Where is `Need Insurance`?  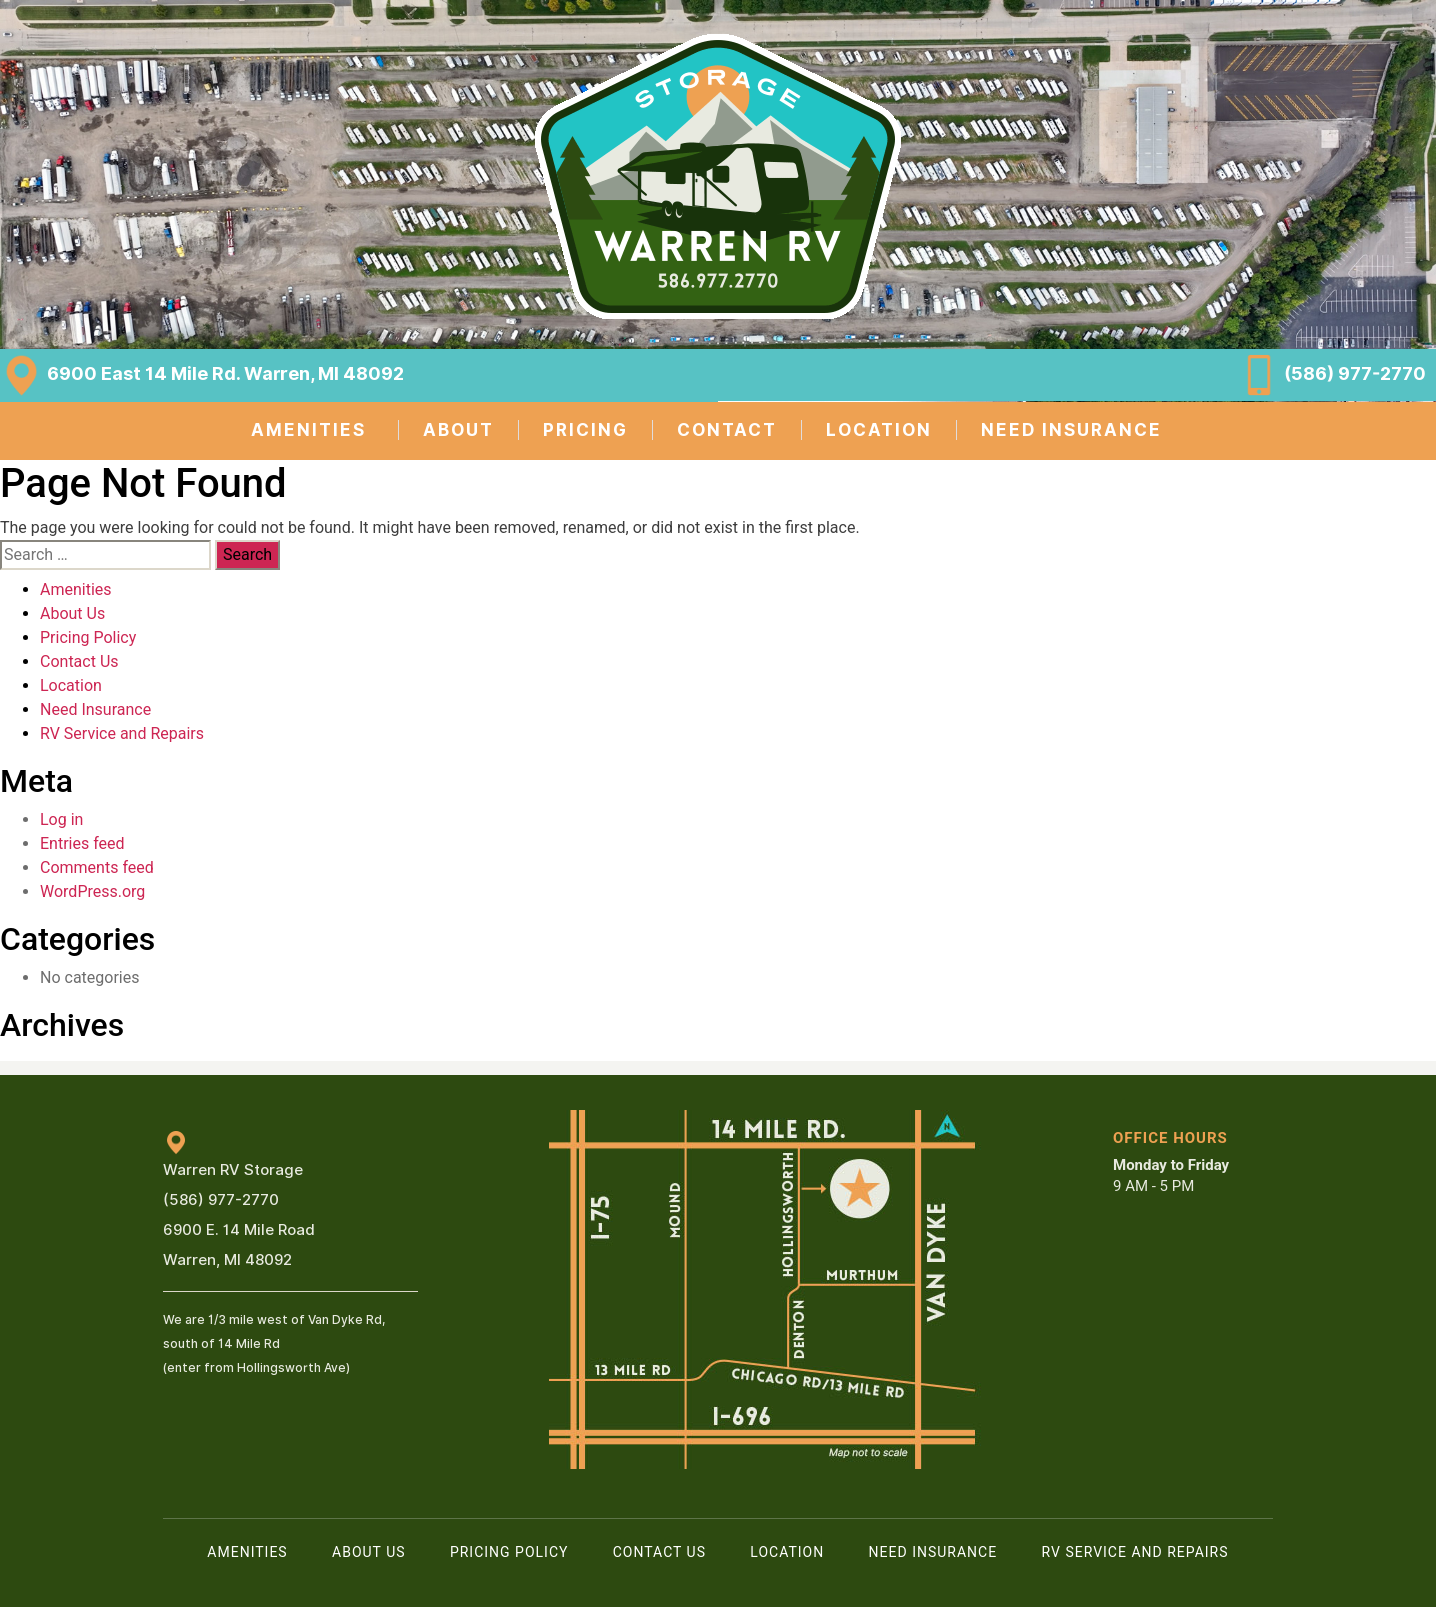
Need Insurance is located at coordinates (95, 709).